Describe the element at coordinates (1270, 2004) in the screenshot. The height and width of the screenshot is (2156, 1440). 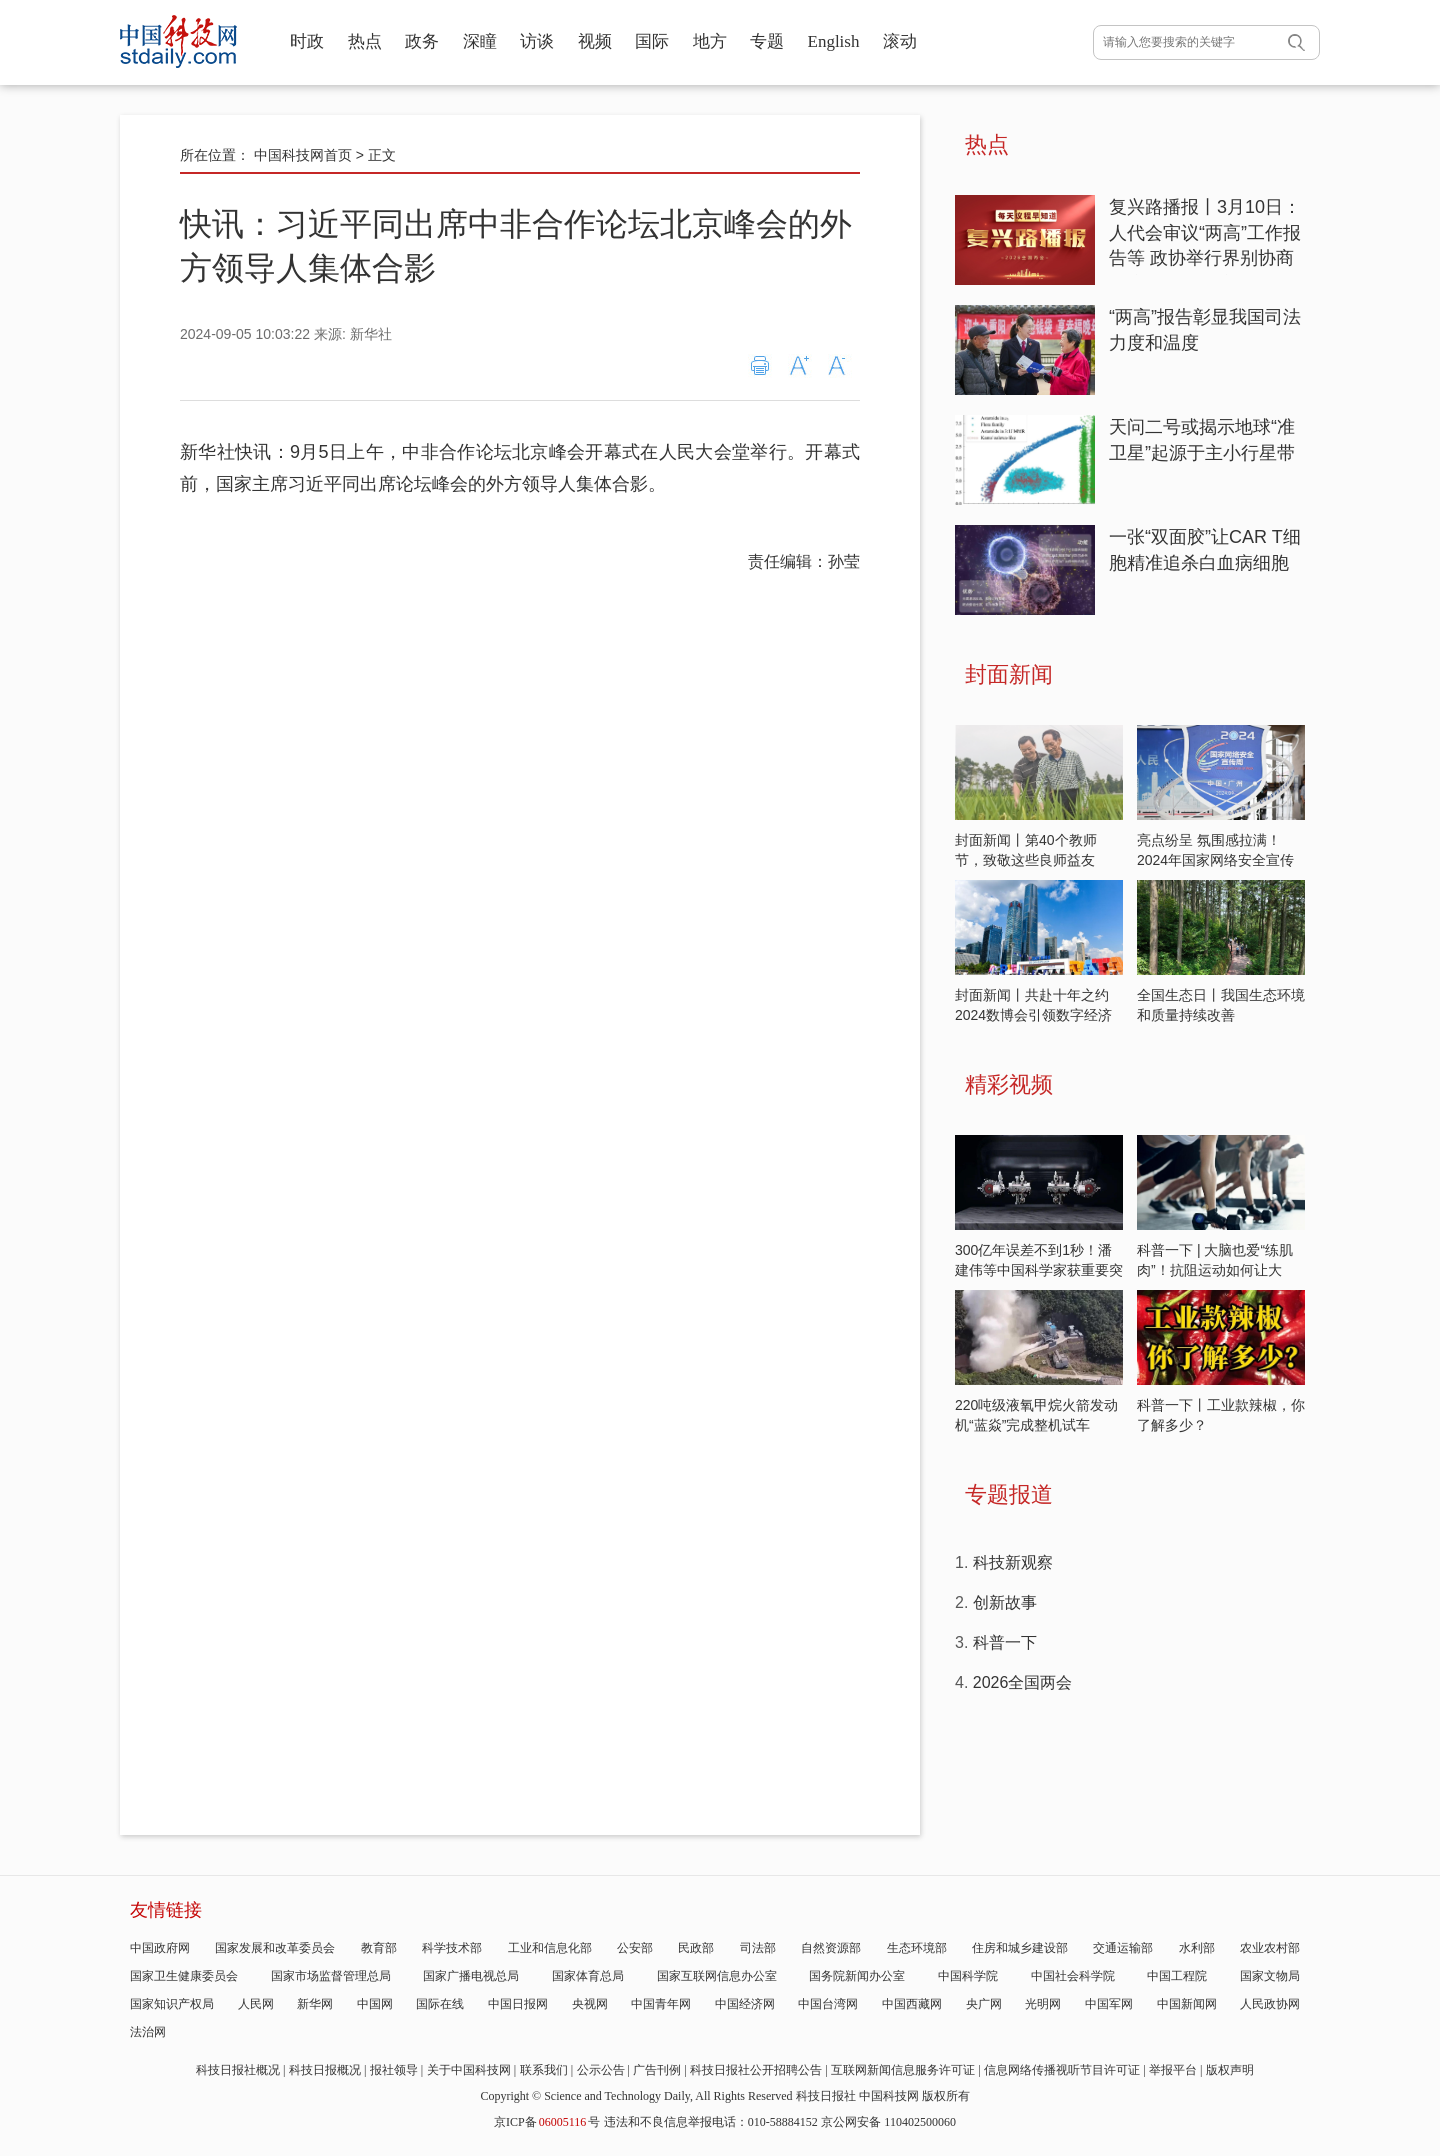
I see `人民政协网` at that location.